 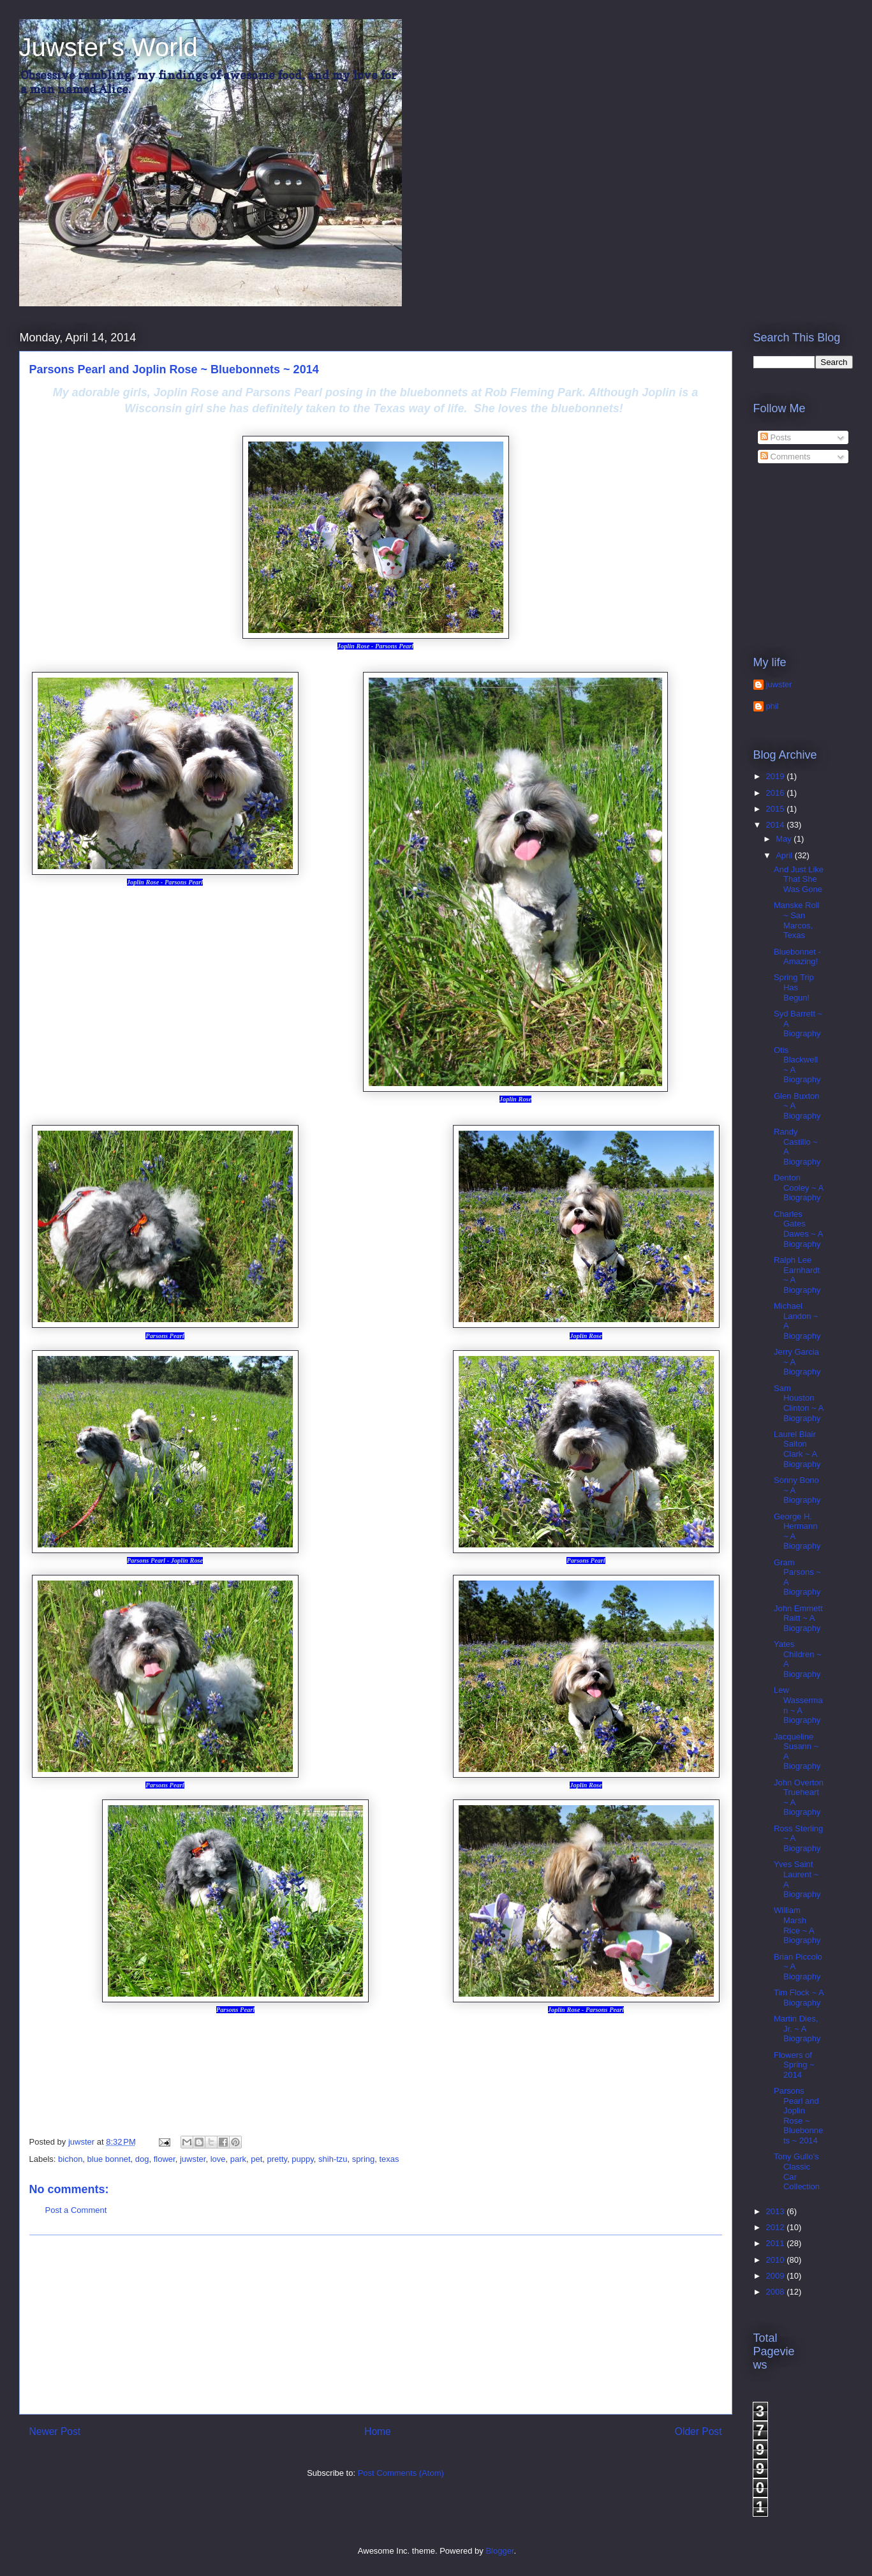 What do you see at coordinates (70, 2159) in the screenshot?
I see `bichon` at bounding box center [70, 2159].